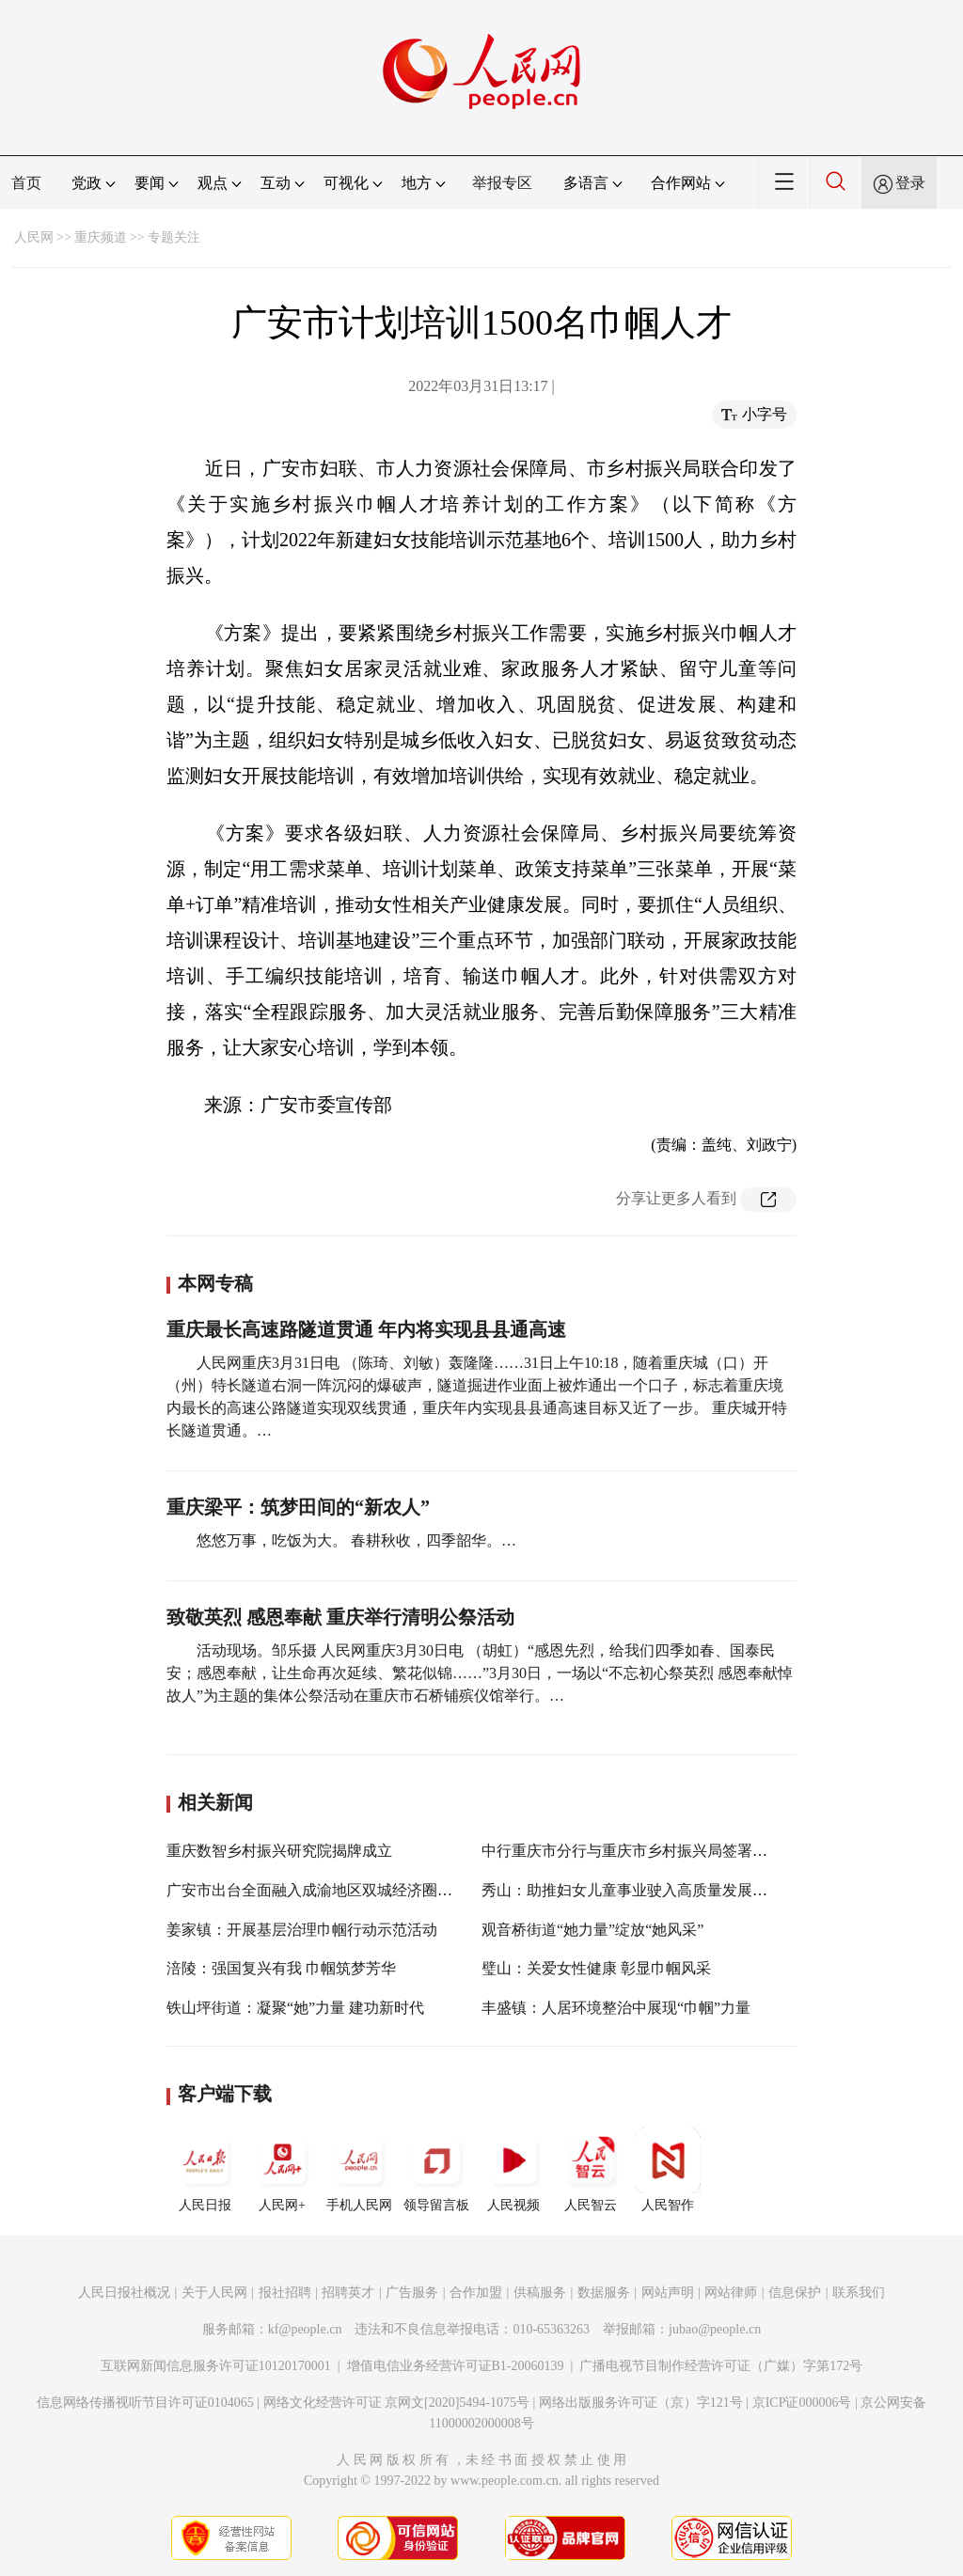  I want to click on 涪陵：强国复兴有我 巾帼筑梦芳华, so click(281, 1968).